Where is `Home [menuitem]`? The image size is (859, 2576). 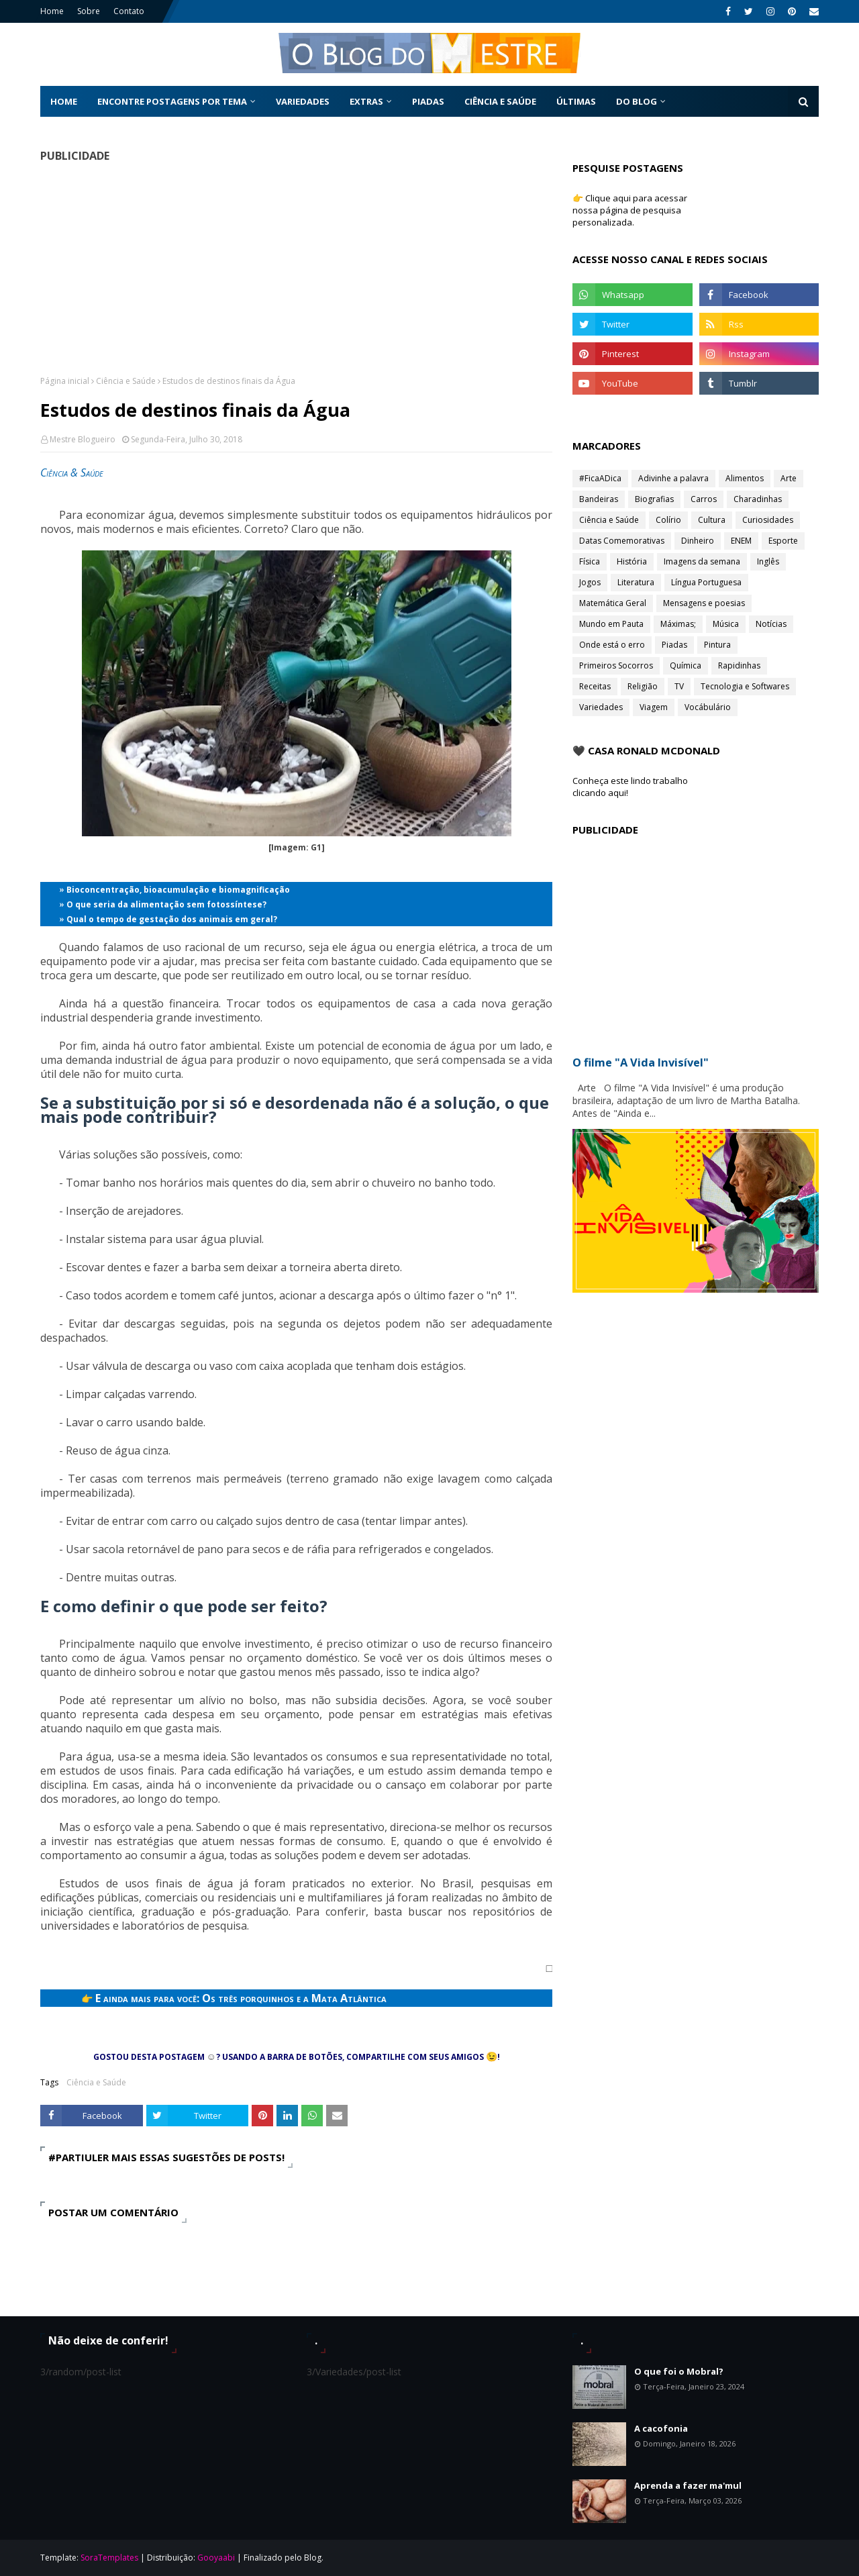 Home [menuitem] is located at coordinates (63, 101).